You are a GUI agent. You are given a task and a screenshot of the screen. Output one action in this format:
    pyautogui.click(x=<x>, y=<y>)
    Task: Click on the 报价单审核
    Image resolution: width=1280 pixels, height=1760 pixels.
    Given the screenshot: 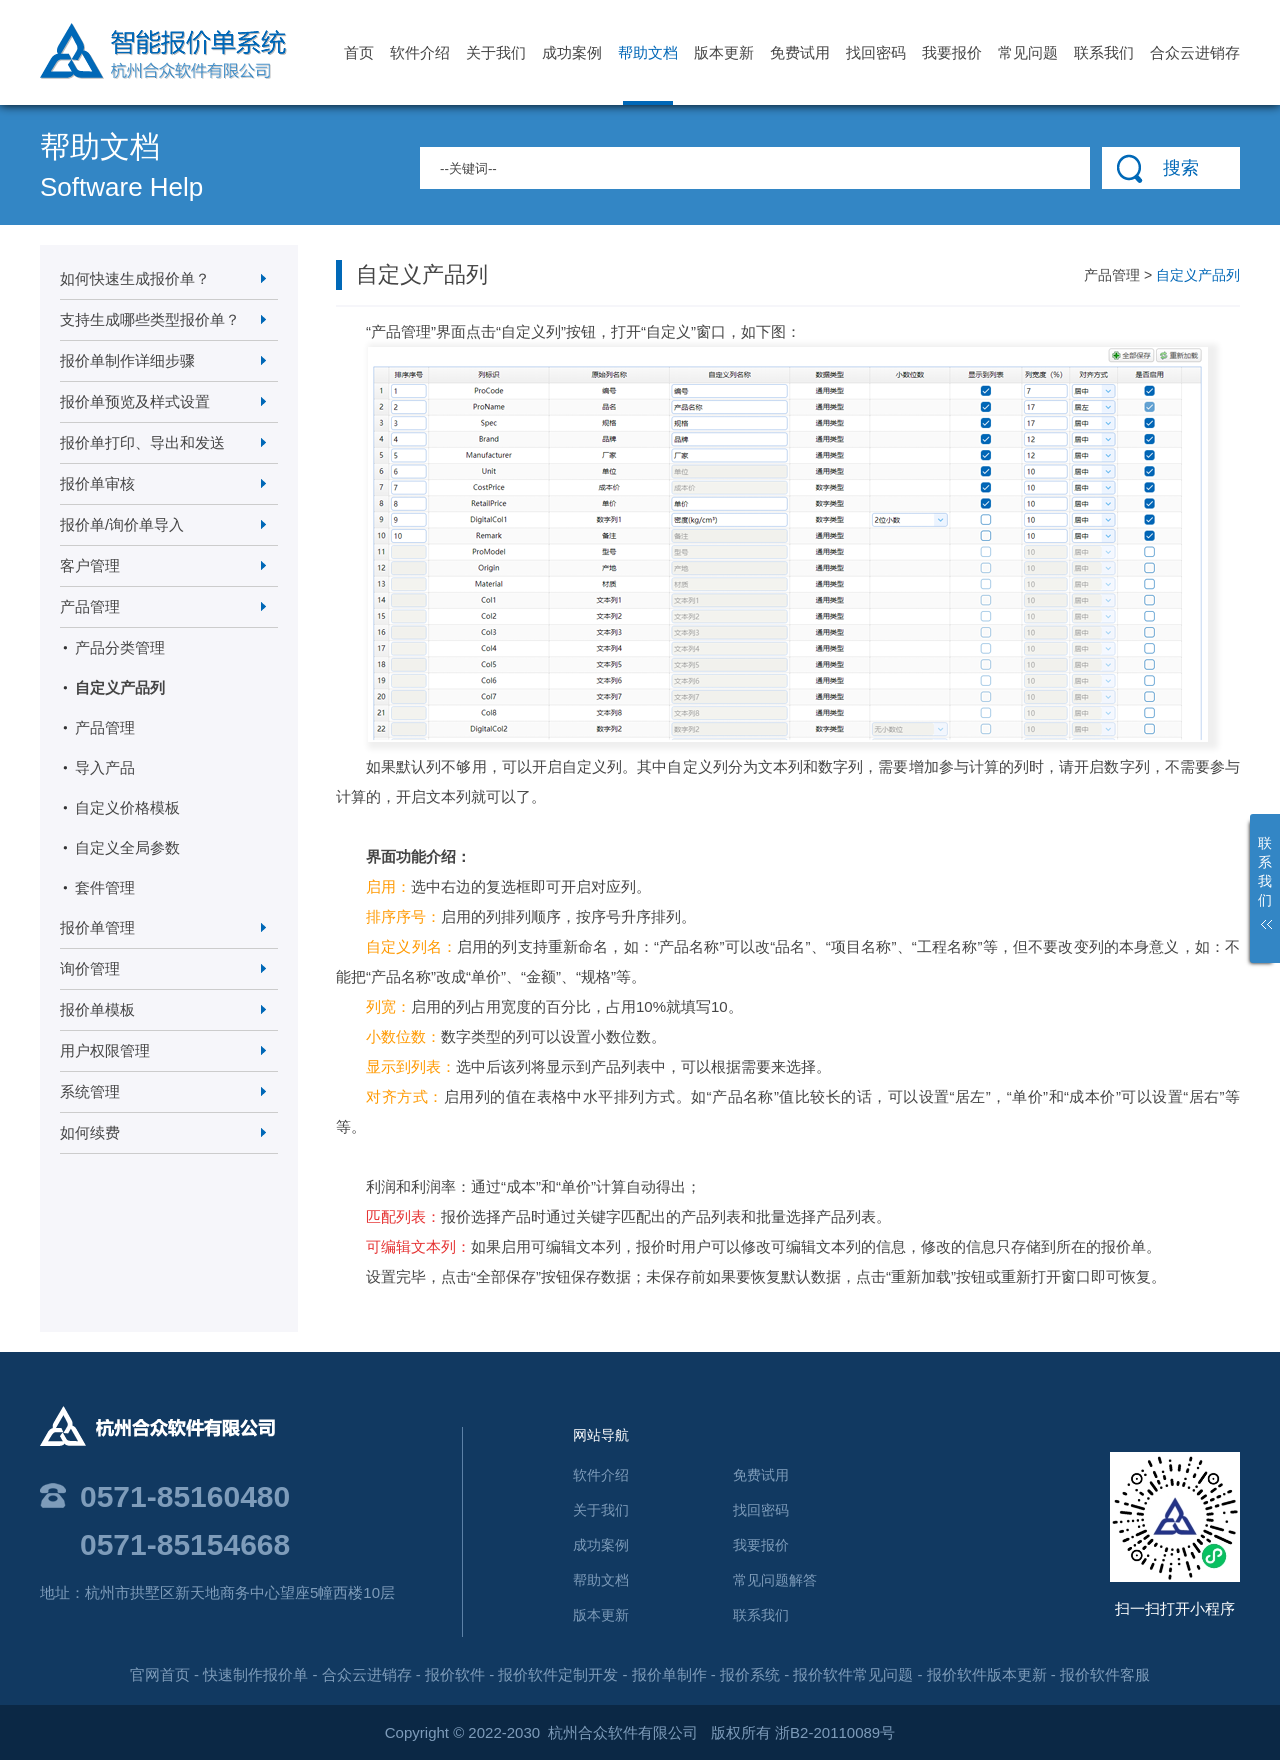 What is the action you would take?
    pyautogui.click(x=97, y=483)
    